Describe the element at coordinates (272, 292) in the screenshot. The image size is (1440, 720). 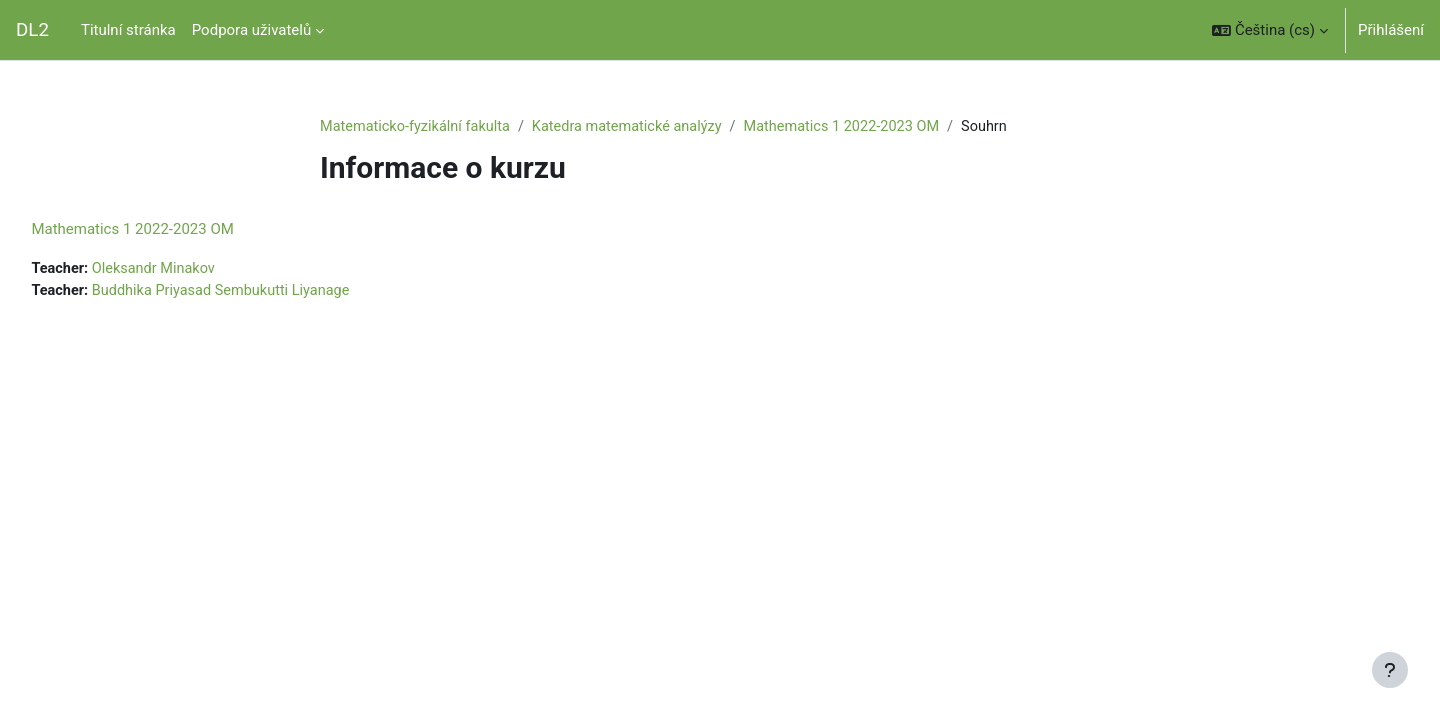
I see `Buddhika Priyasad Sembukutti Liyanage` at that location.